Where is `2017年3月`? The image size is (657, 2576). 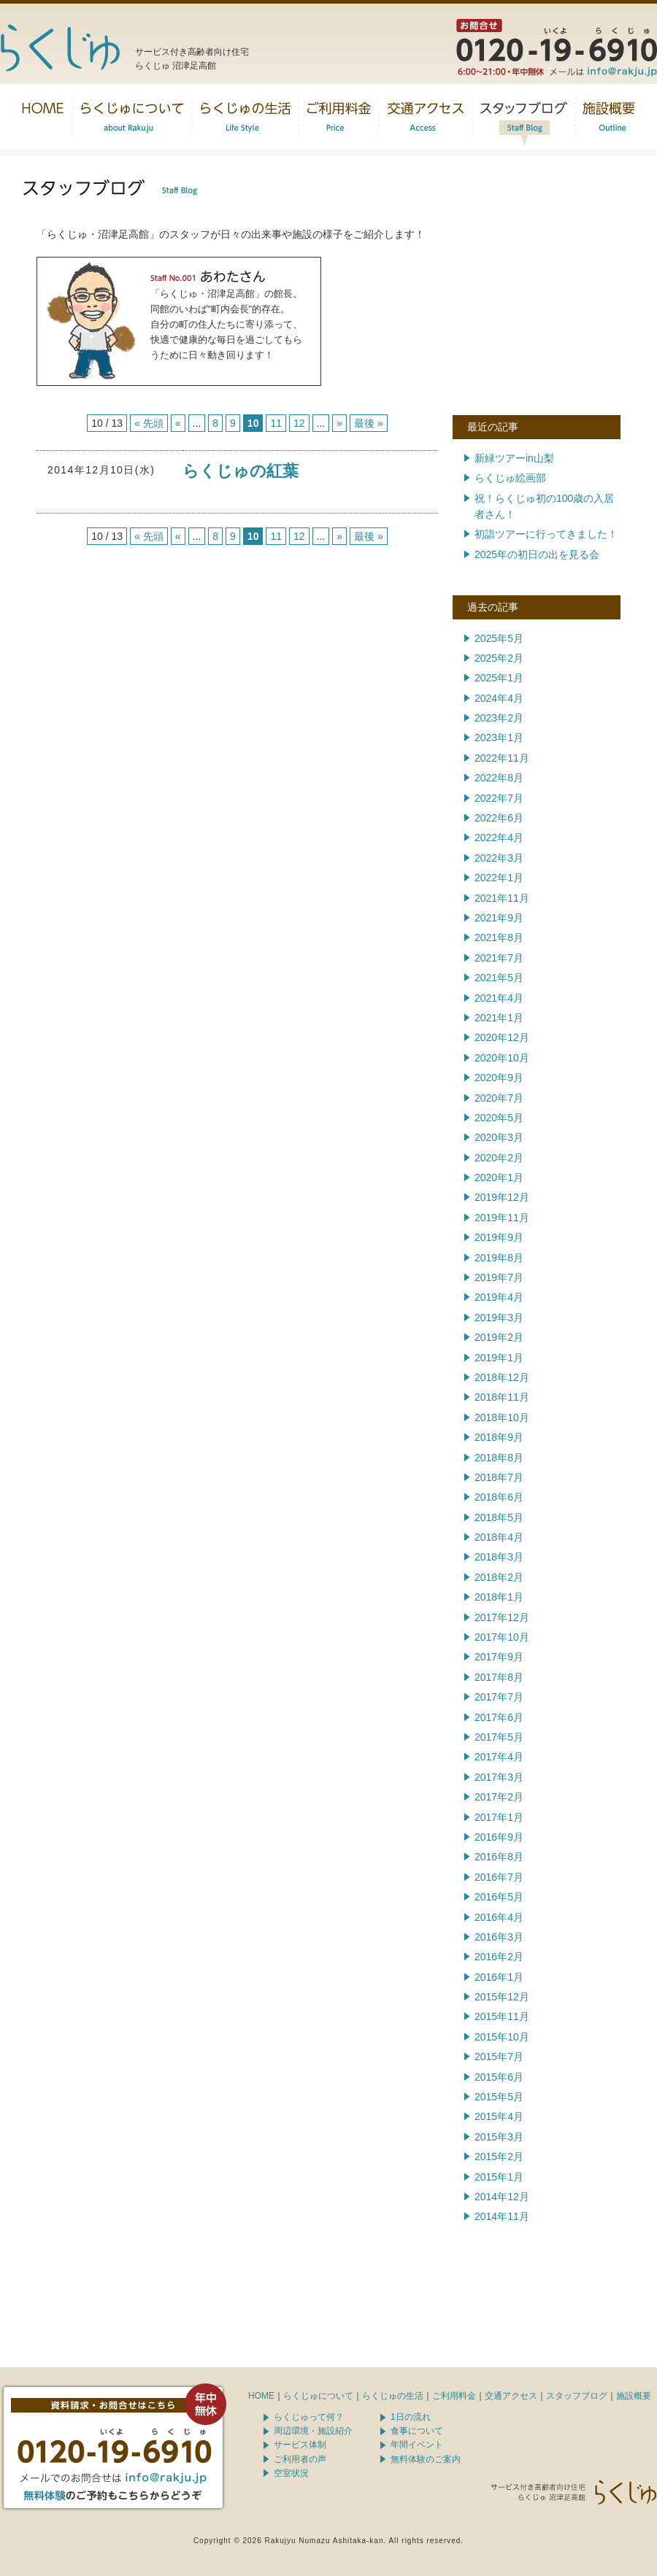
2017年3月 is located at coordinates (498, 1777).